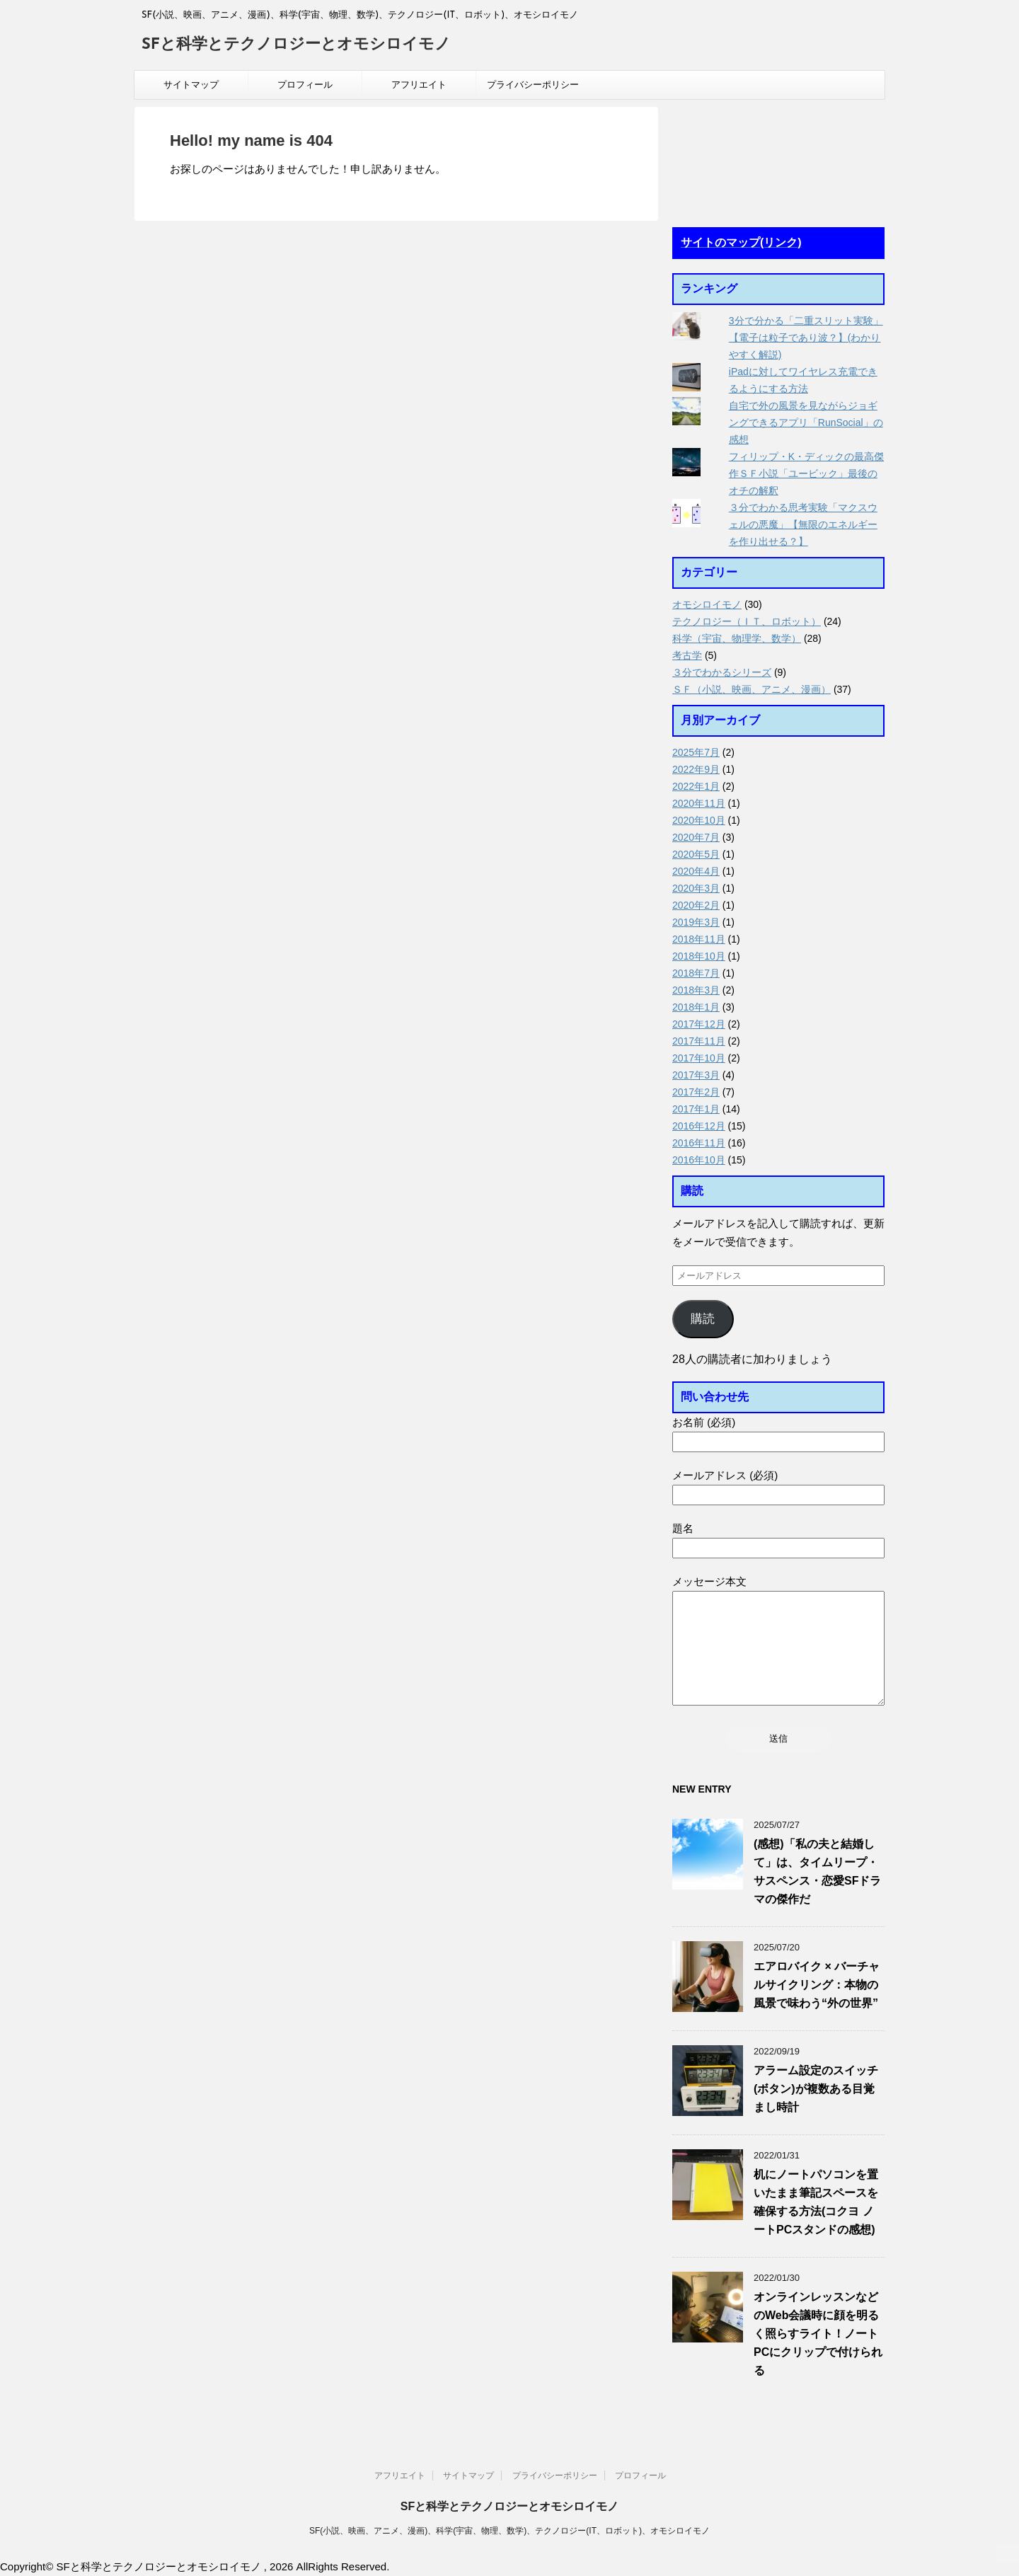 Image resolution: width=1019 pixels, height=2576 pixels. What do you see at coordinates (696, 786) in the screenshot?
I see `2022年1月` at bounding box center [696, 786].